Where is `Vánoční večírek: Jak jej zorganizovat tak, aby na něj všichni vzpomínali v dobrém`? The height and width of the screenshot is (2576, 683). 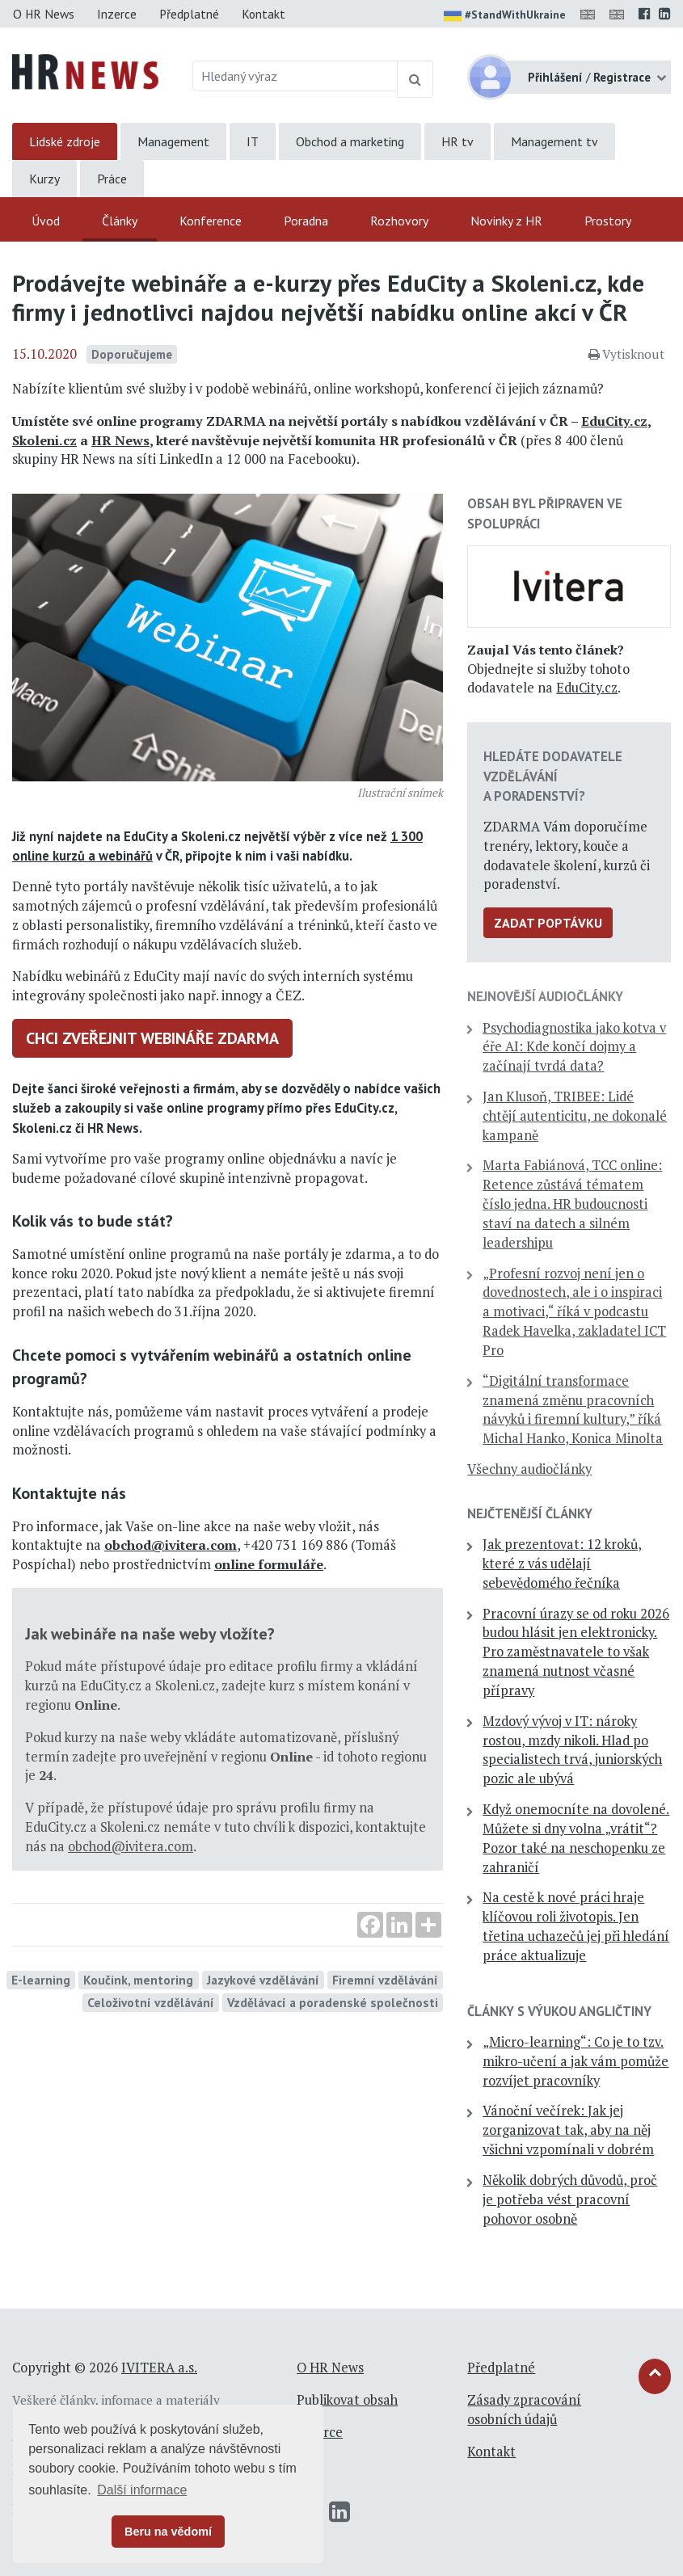 Vánoční večírek: Jak jej zorganizovat tak, aby na něj všichni vzpomínali v dobrém is located at coordinates (568, 2130).